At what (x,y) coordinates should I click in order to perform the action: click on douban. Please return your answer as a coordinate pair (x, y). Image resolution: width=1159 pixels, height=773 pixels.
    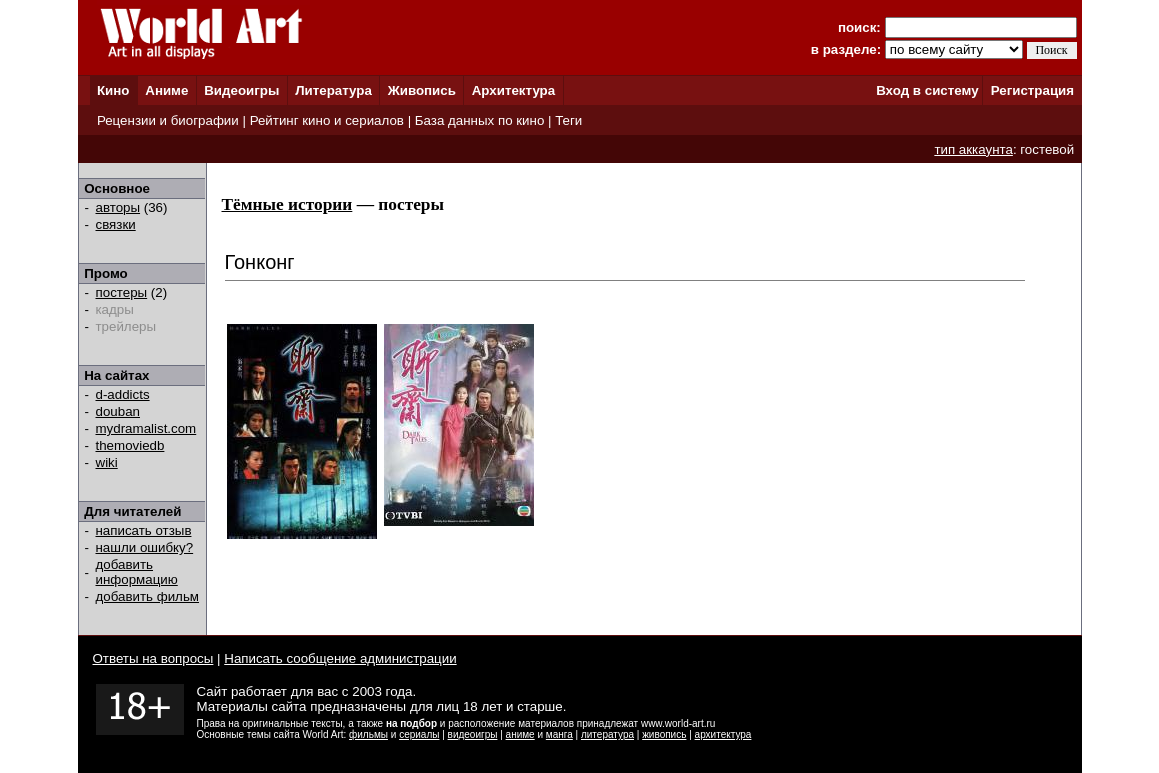
    Looking at the image, I should click on (118, 411).